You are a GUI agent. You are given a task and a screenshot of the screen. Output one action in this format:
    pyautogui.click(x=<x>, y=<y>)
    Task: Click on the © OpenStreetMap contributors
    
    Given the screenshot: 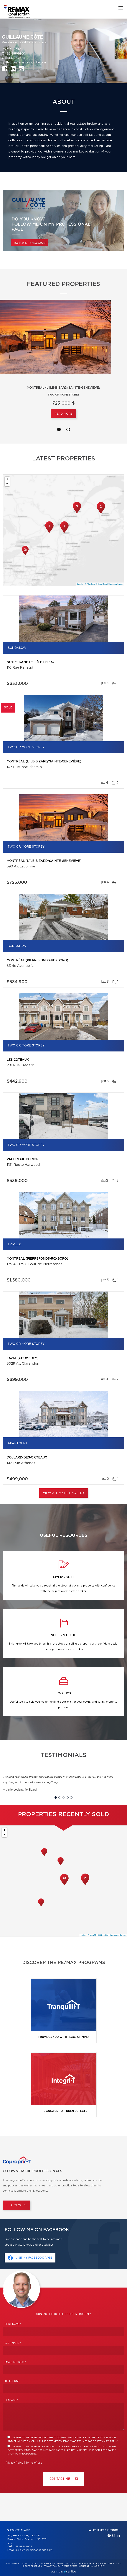 What is the action you would take?
    pyautogui.click(x=109, y=584)
    